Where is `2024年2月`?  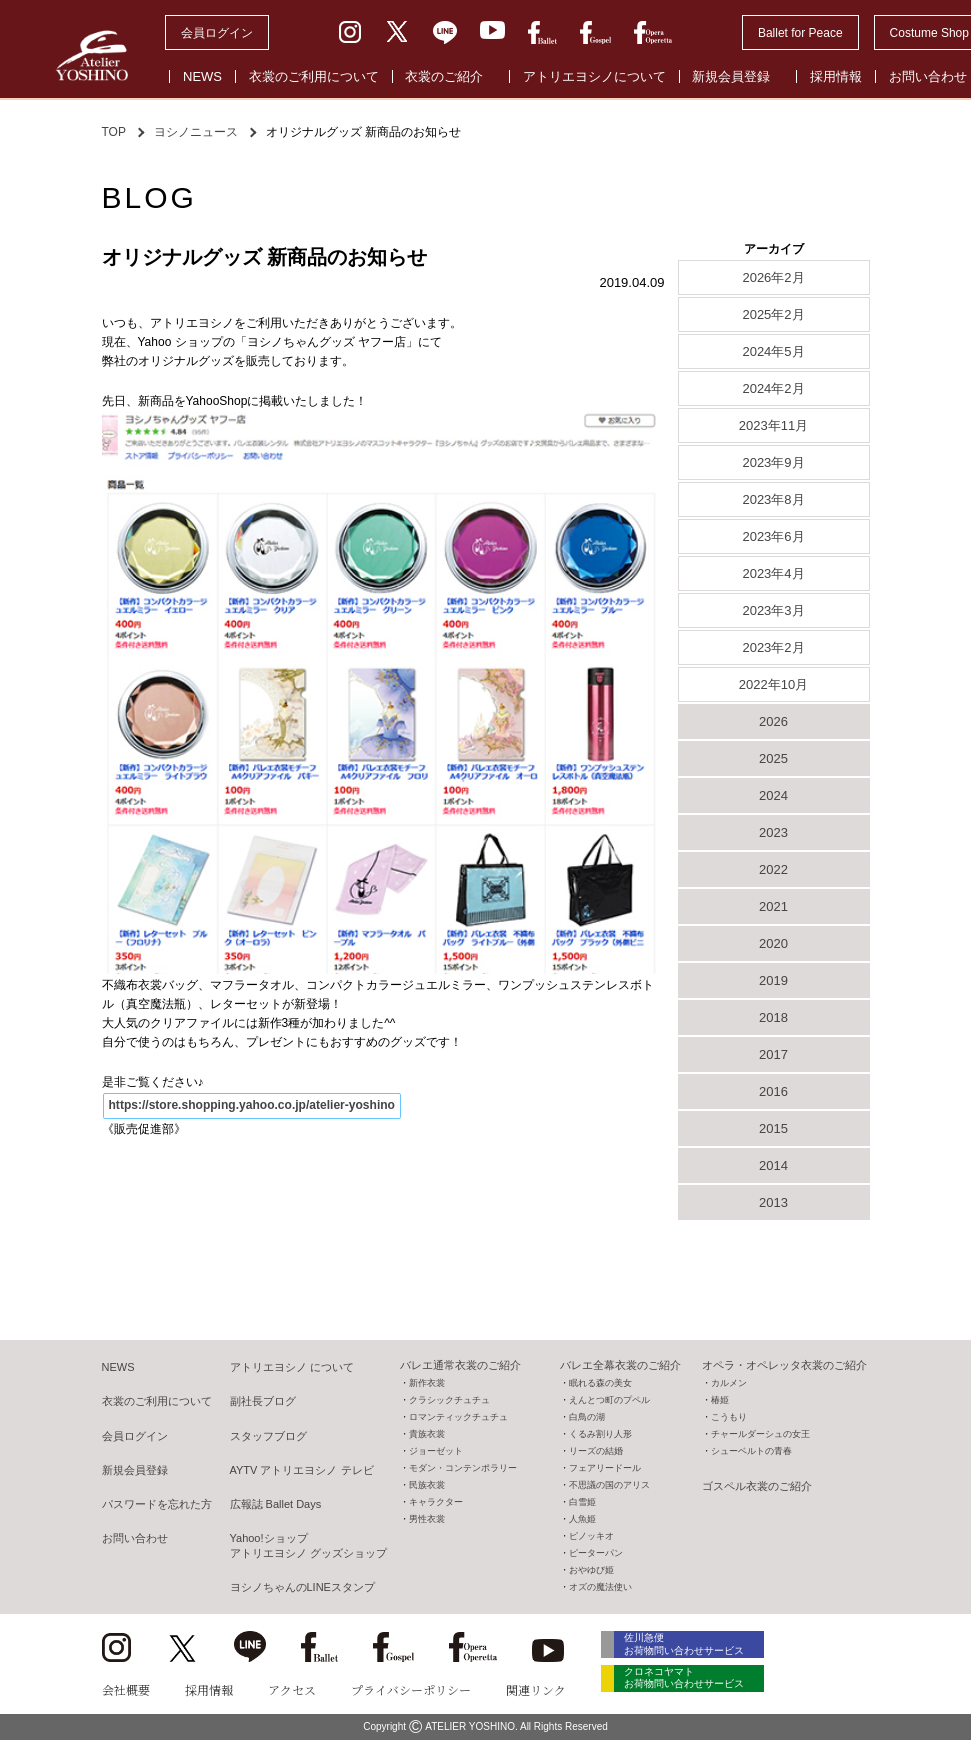
2024年2月 is located at coordinates (773, 388).